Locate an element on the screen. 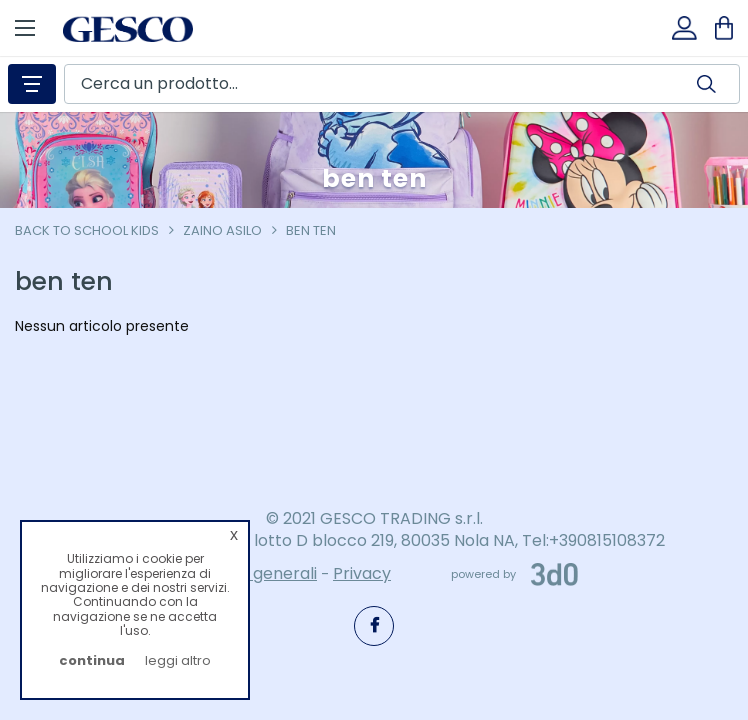 Image resolution: width=748 pixels, height=720 pixels. ben ten is located at coordinates (311, 230).